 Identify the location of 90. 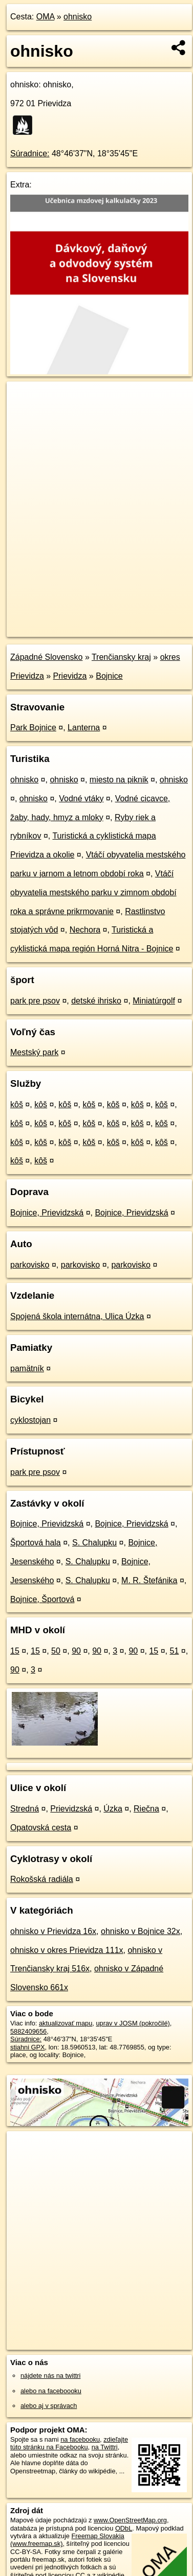
(76, 1651).